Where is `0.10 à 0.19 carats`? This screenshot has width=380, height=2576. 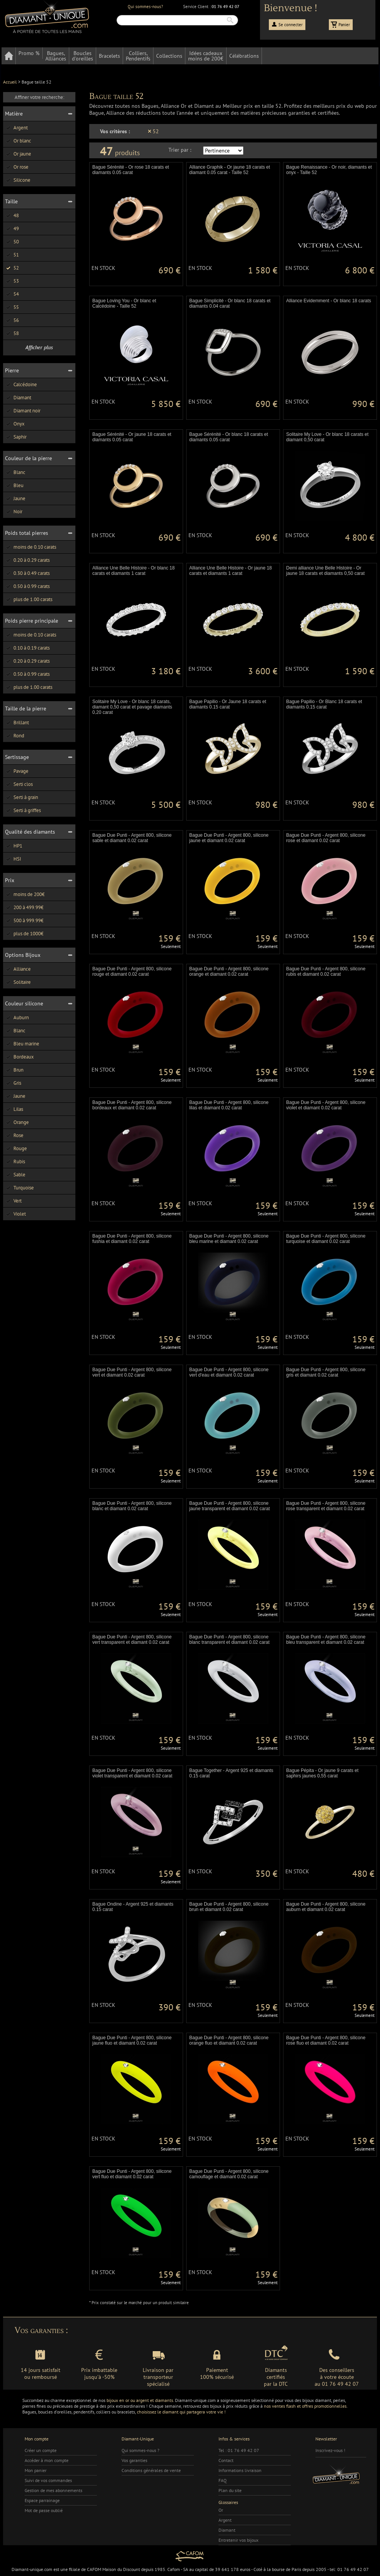 0.10 à 0.19 carats is located at coordinates (27, 648).